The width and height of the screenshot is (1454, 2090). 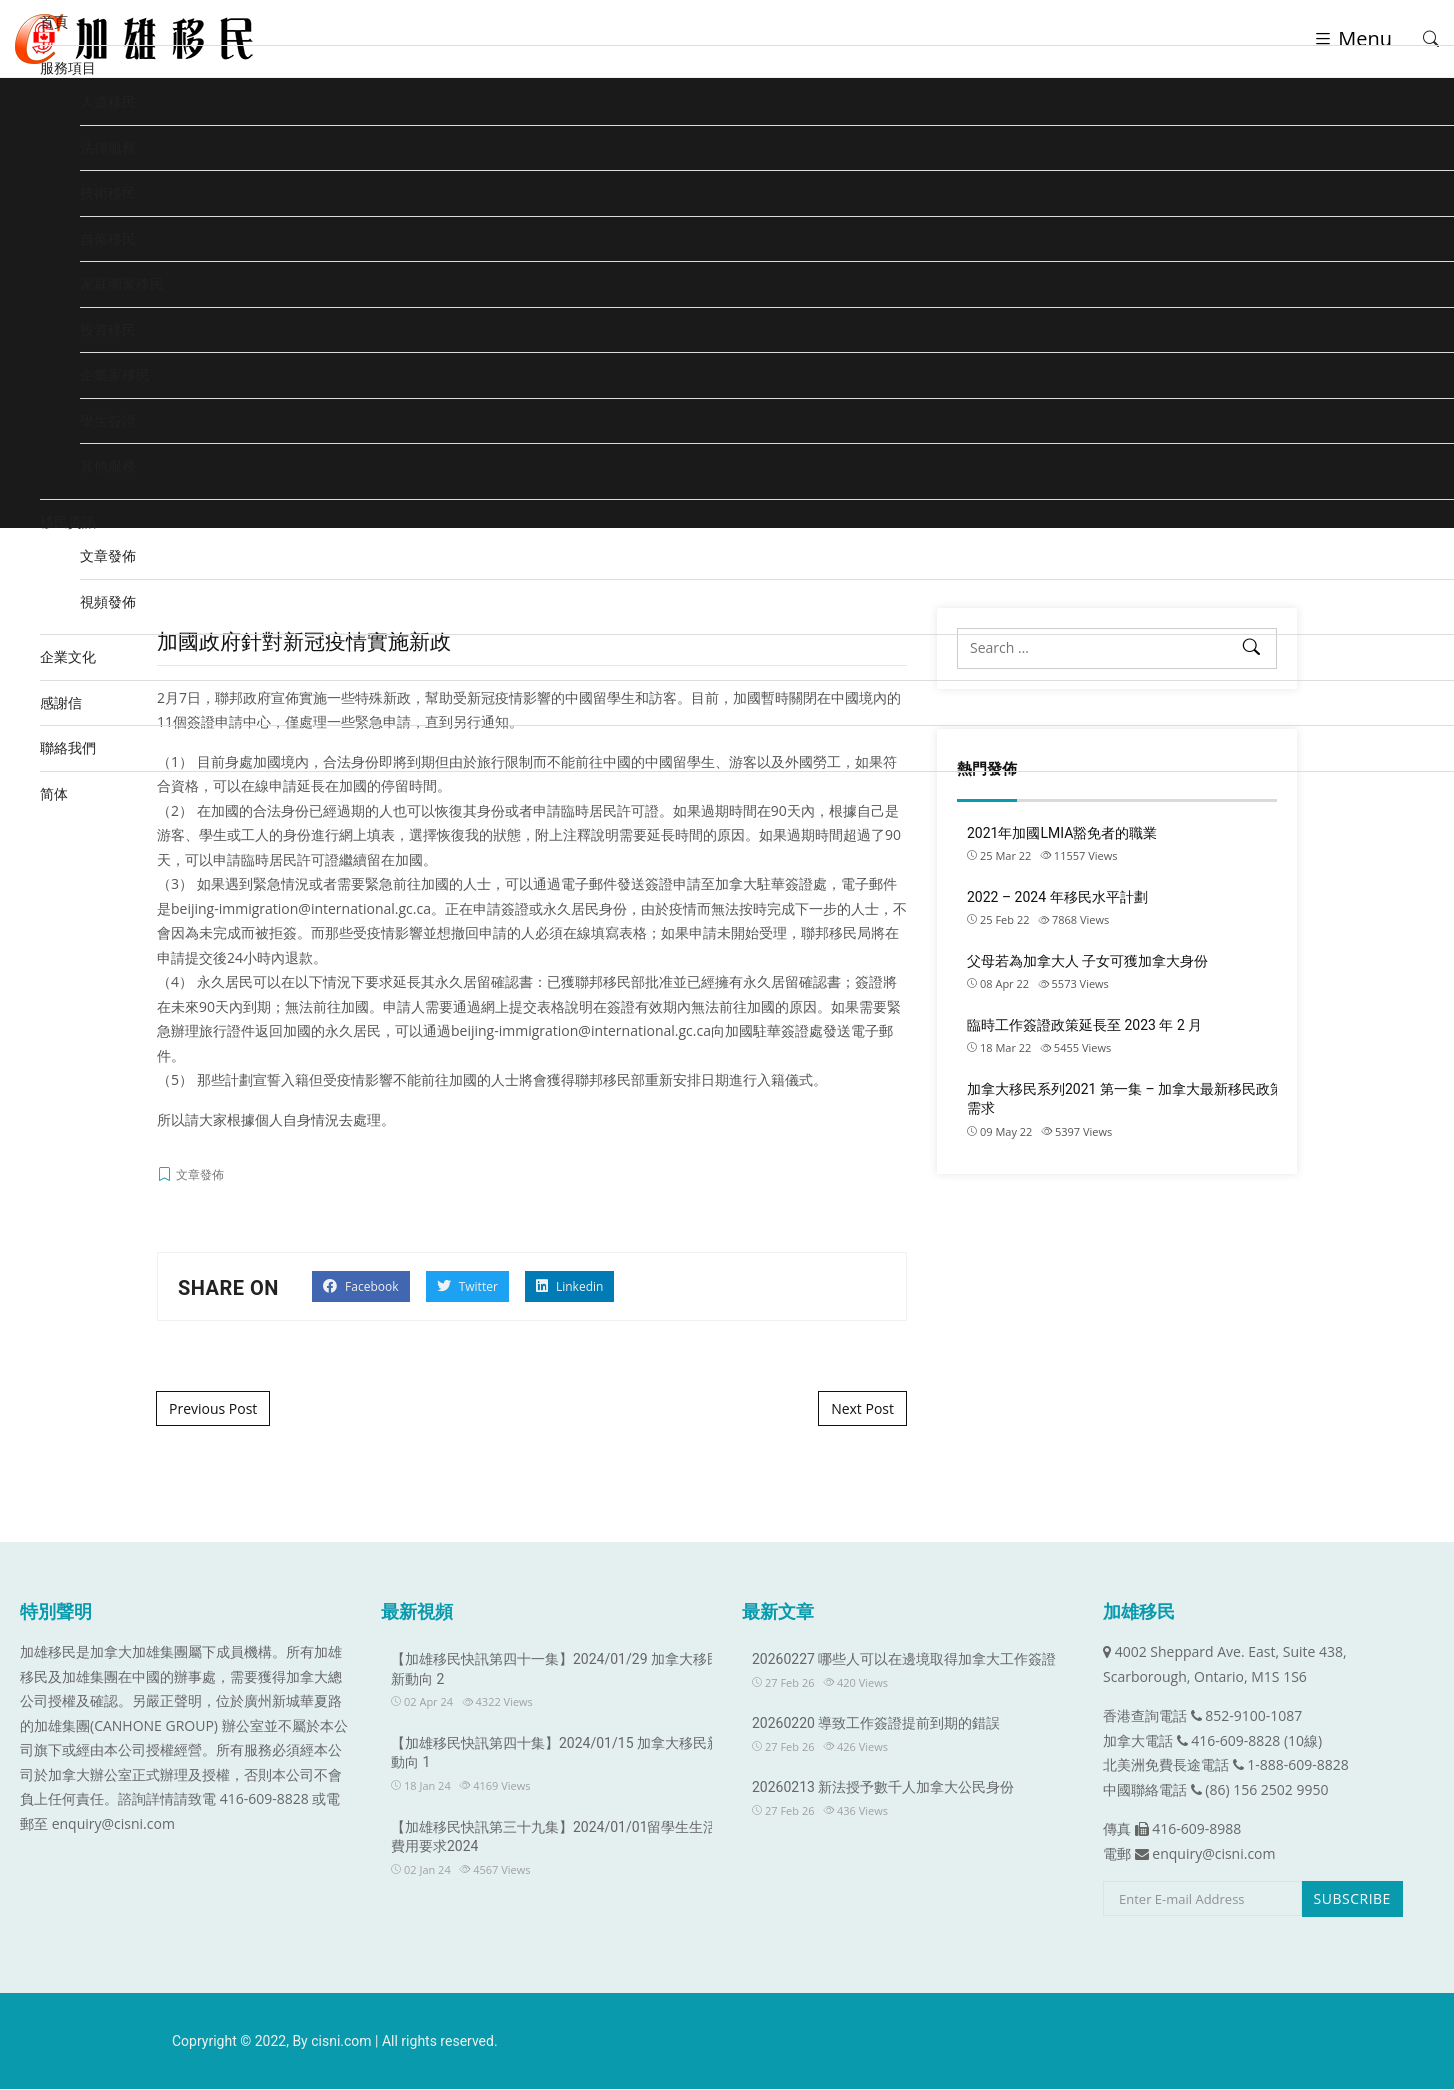 I want to click on 移民資訊, so click(x=68, y=521).